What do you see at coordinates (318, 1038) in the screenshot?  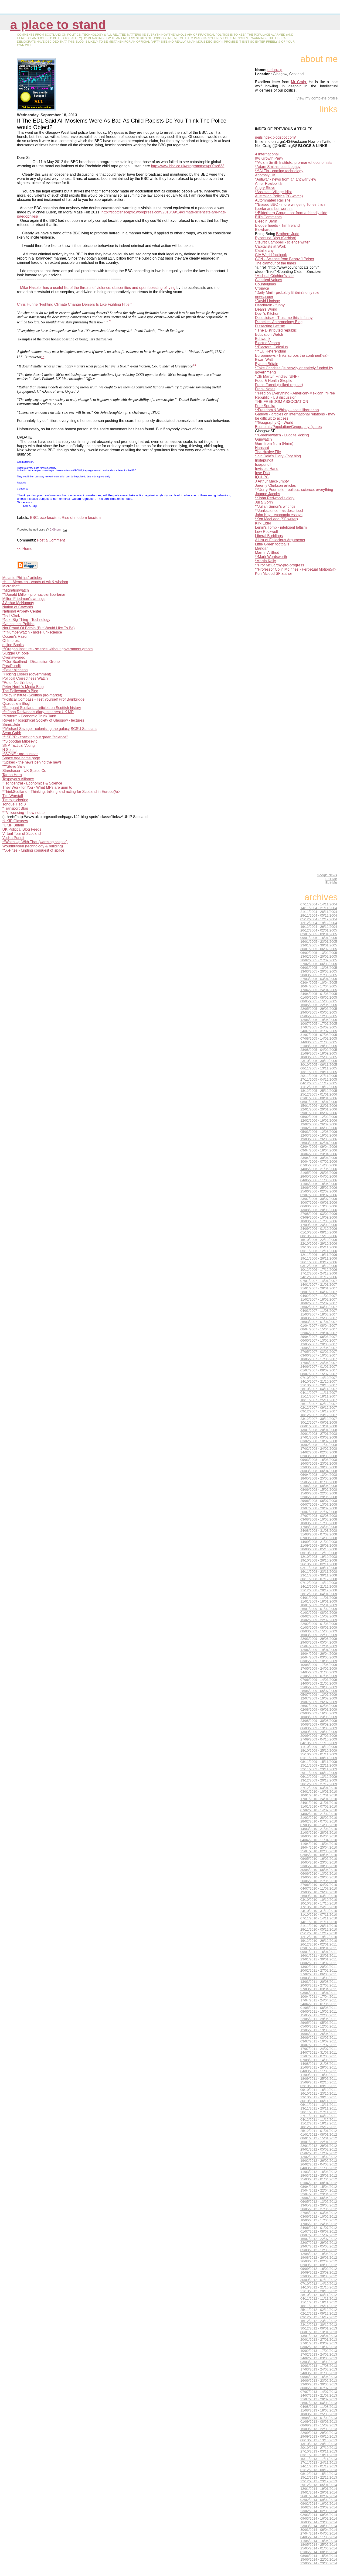 I see `07/08/2005 - 14/08/2005` at bounding box center [318, 1038].